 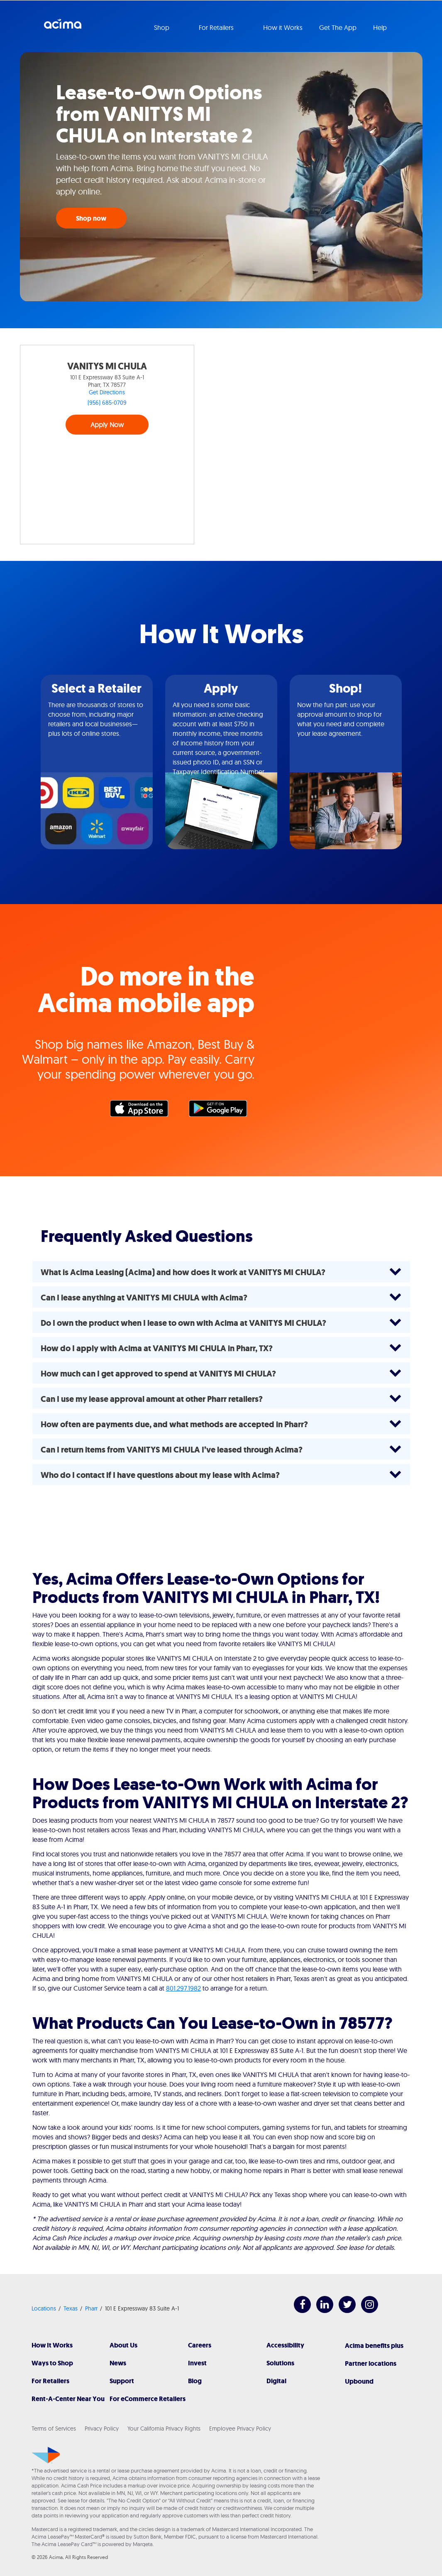 I want to click on [Acima], so click(x=46, y=2455).